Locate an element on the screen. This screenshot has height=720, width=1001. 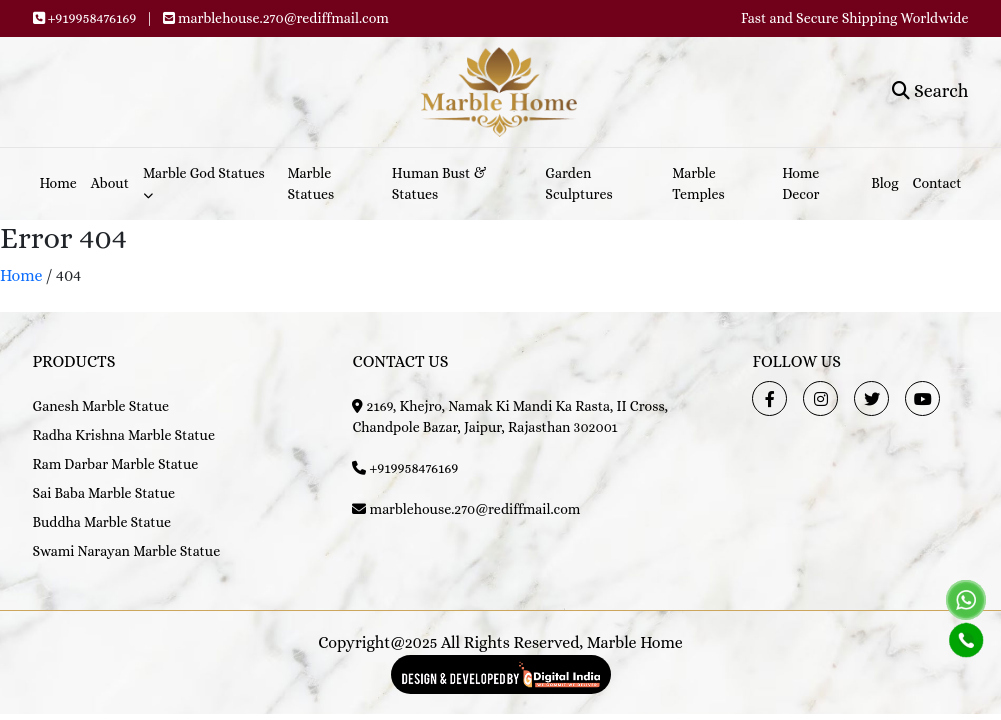
About is located at coordinates (110, 183).